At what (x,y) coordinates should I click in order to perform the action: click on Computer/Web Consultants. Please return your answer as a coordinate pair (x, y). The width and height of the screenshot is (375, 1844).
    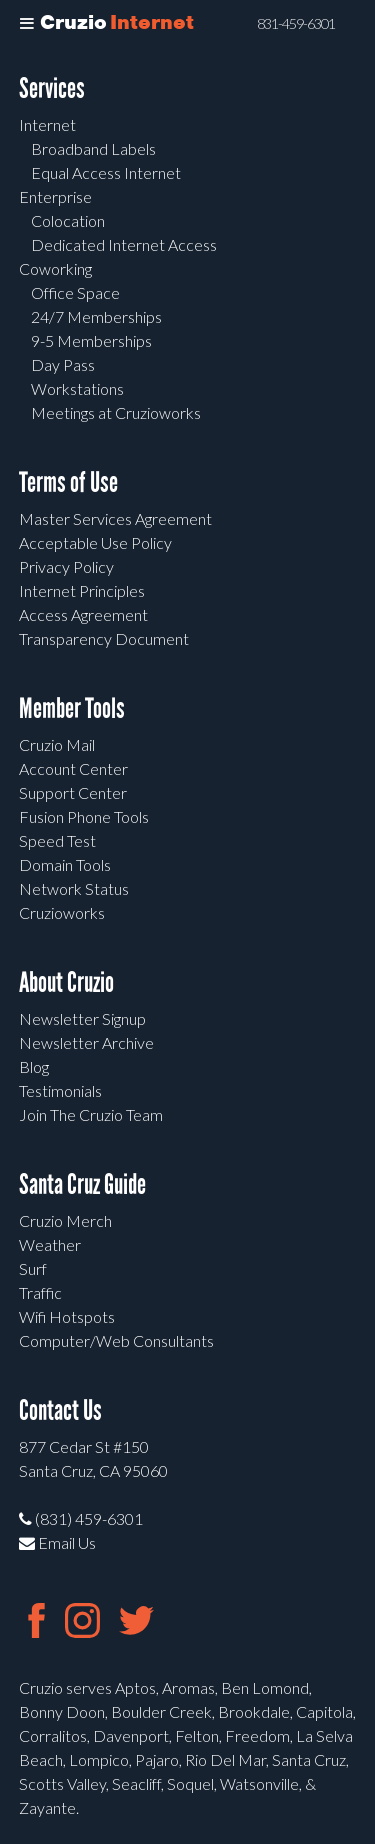
    Looking at the image, I should click on (116, 1340).